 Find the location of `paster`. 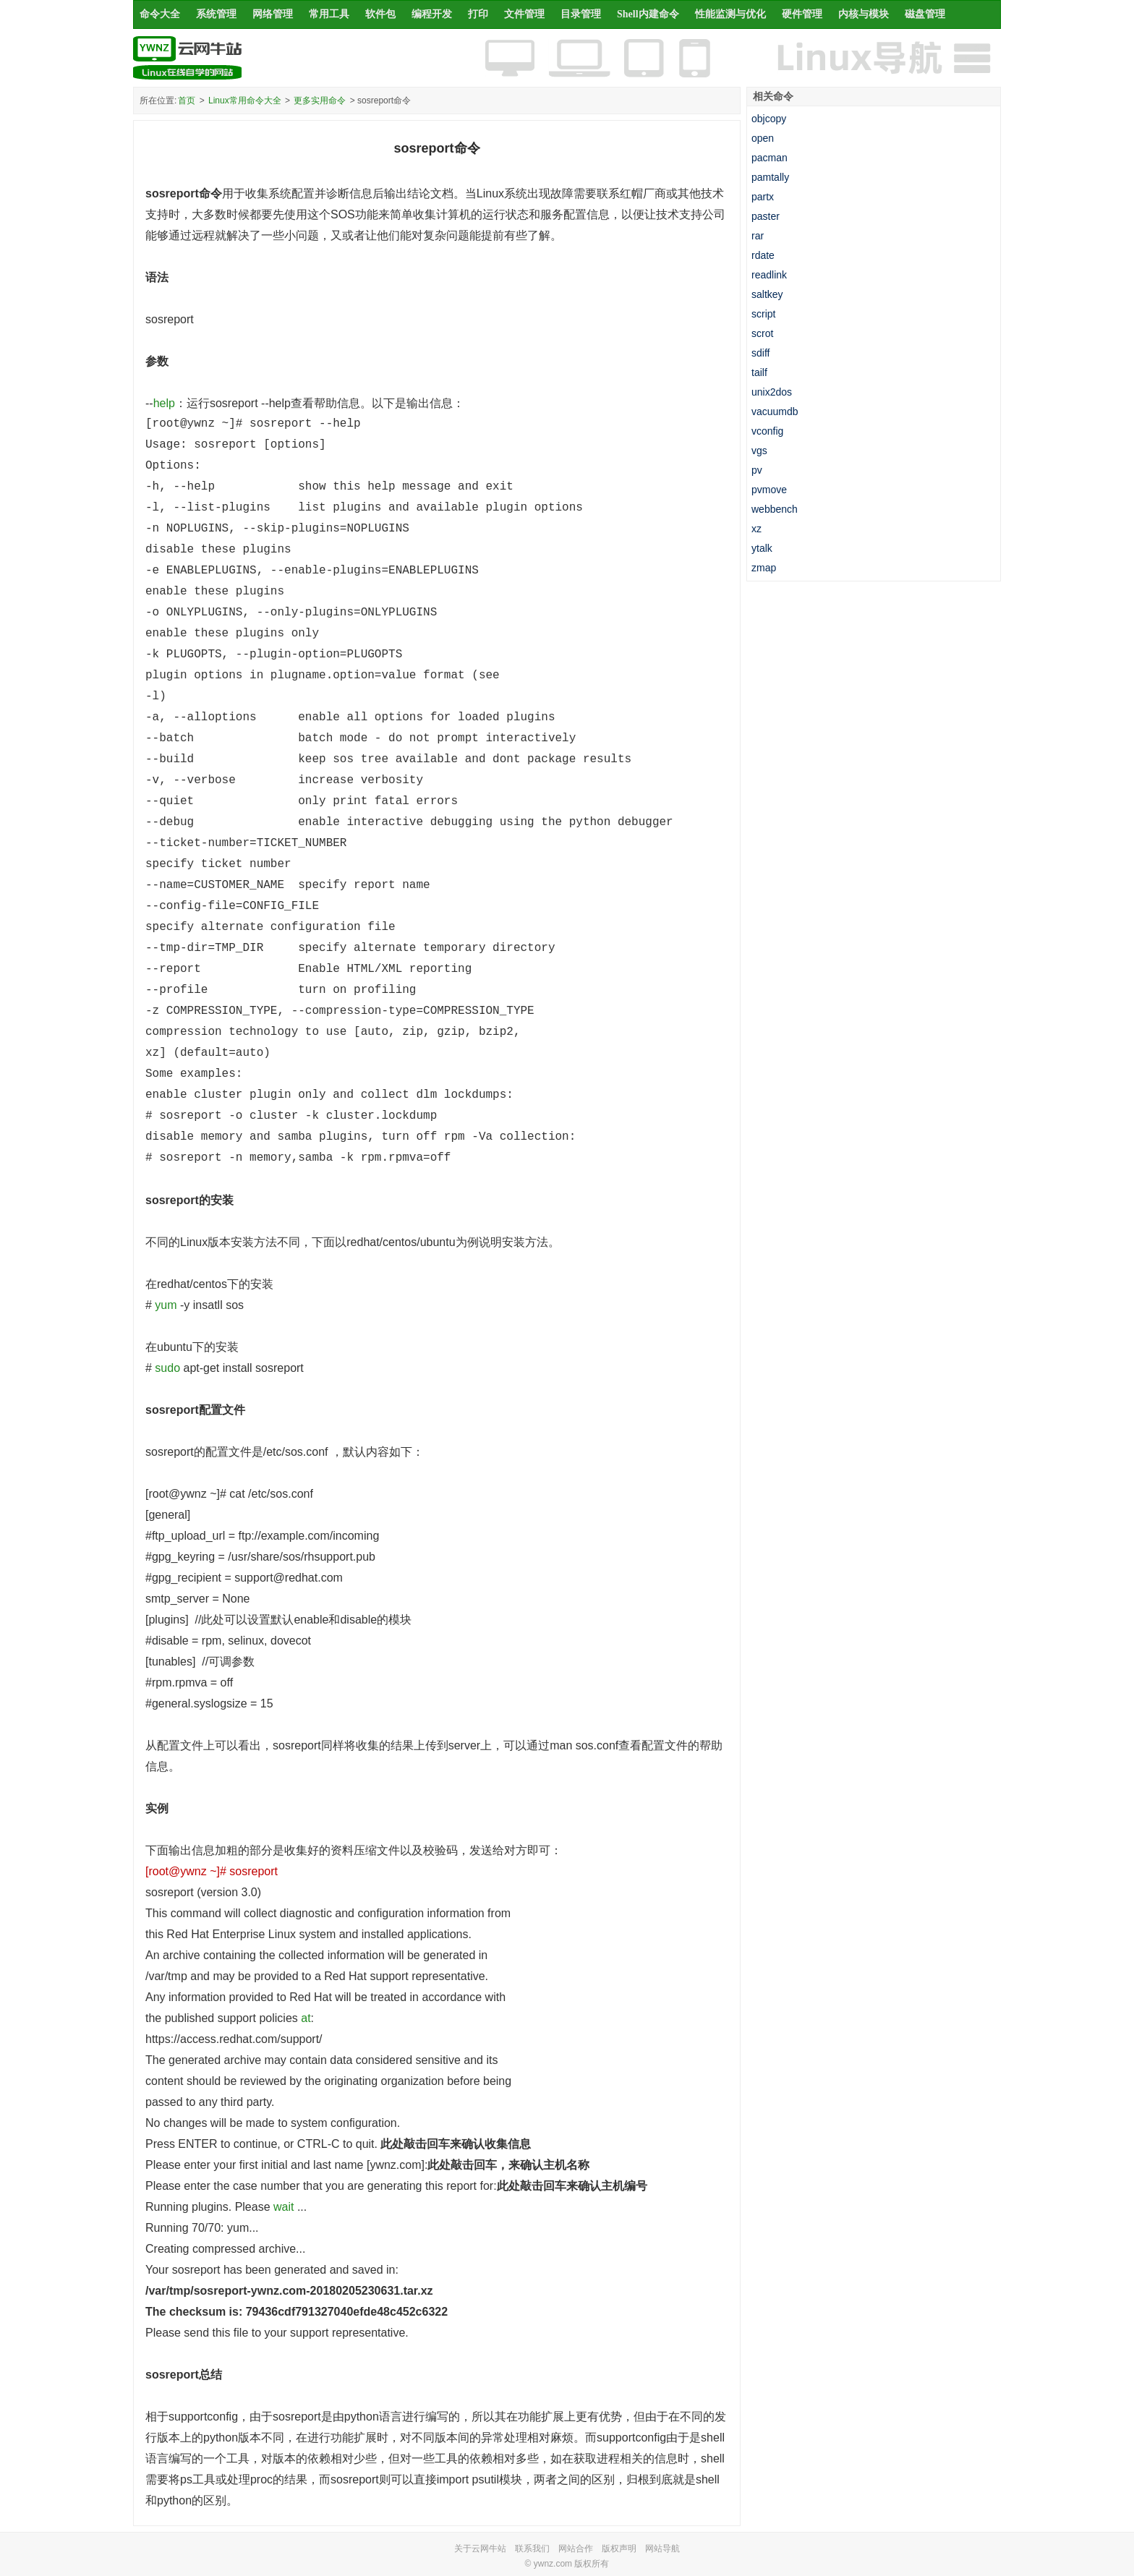

paster is located at coordinates (765, 216).